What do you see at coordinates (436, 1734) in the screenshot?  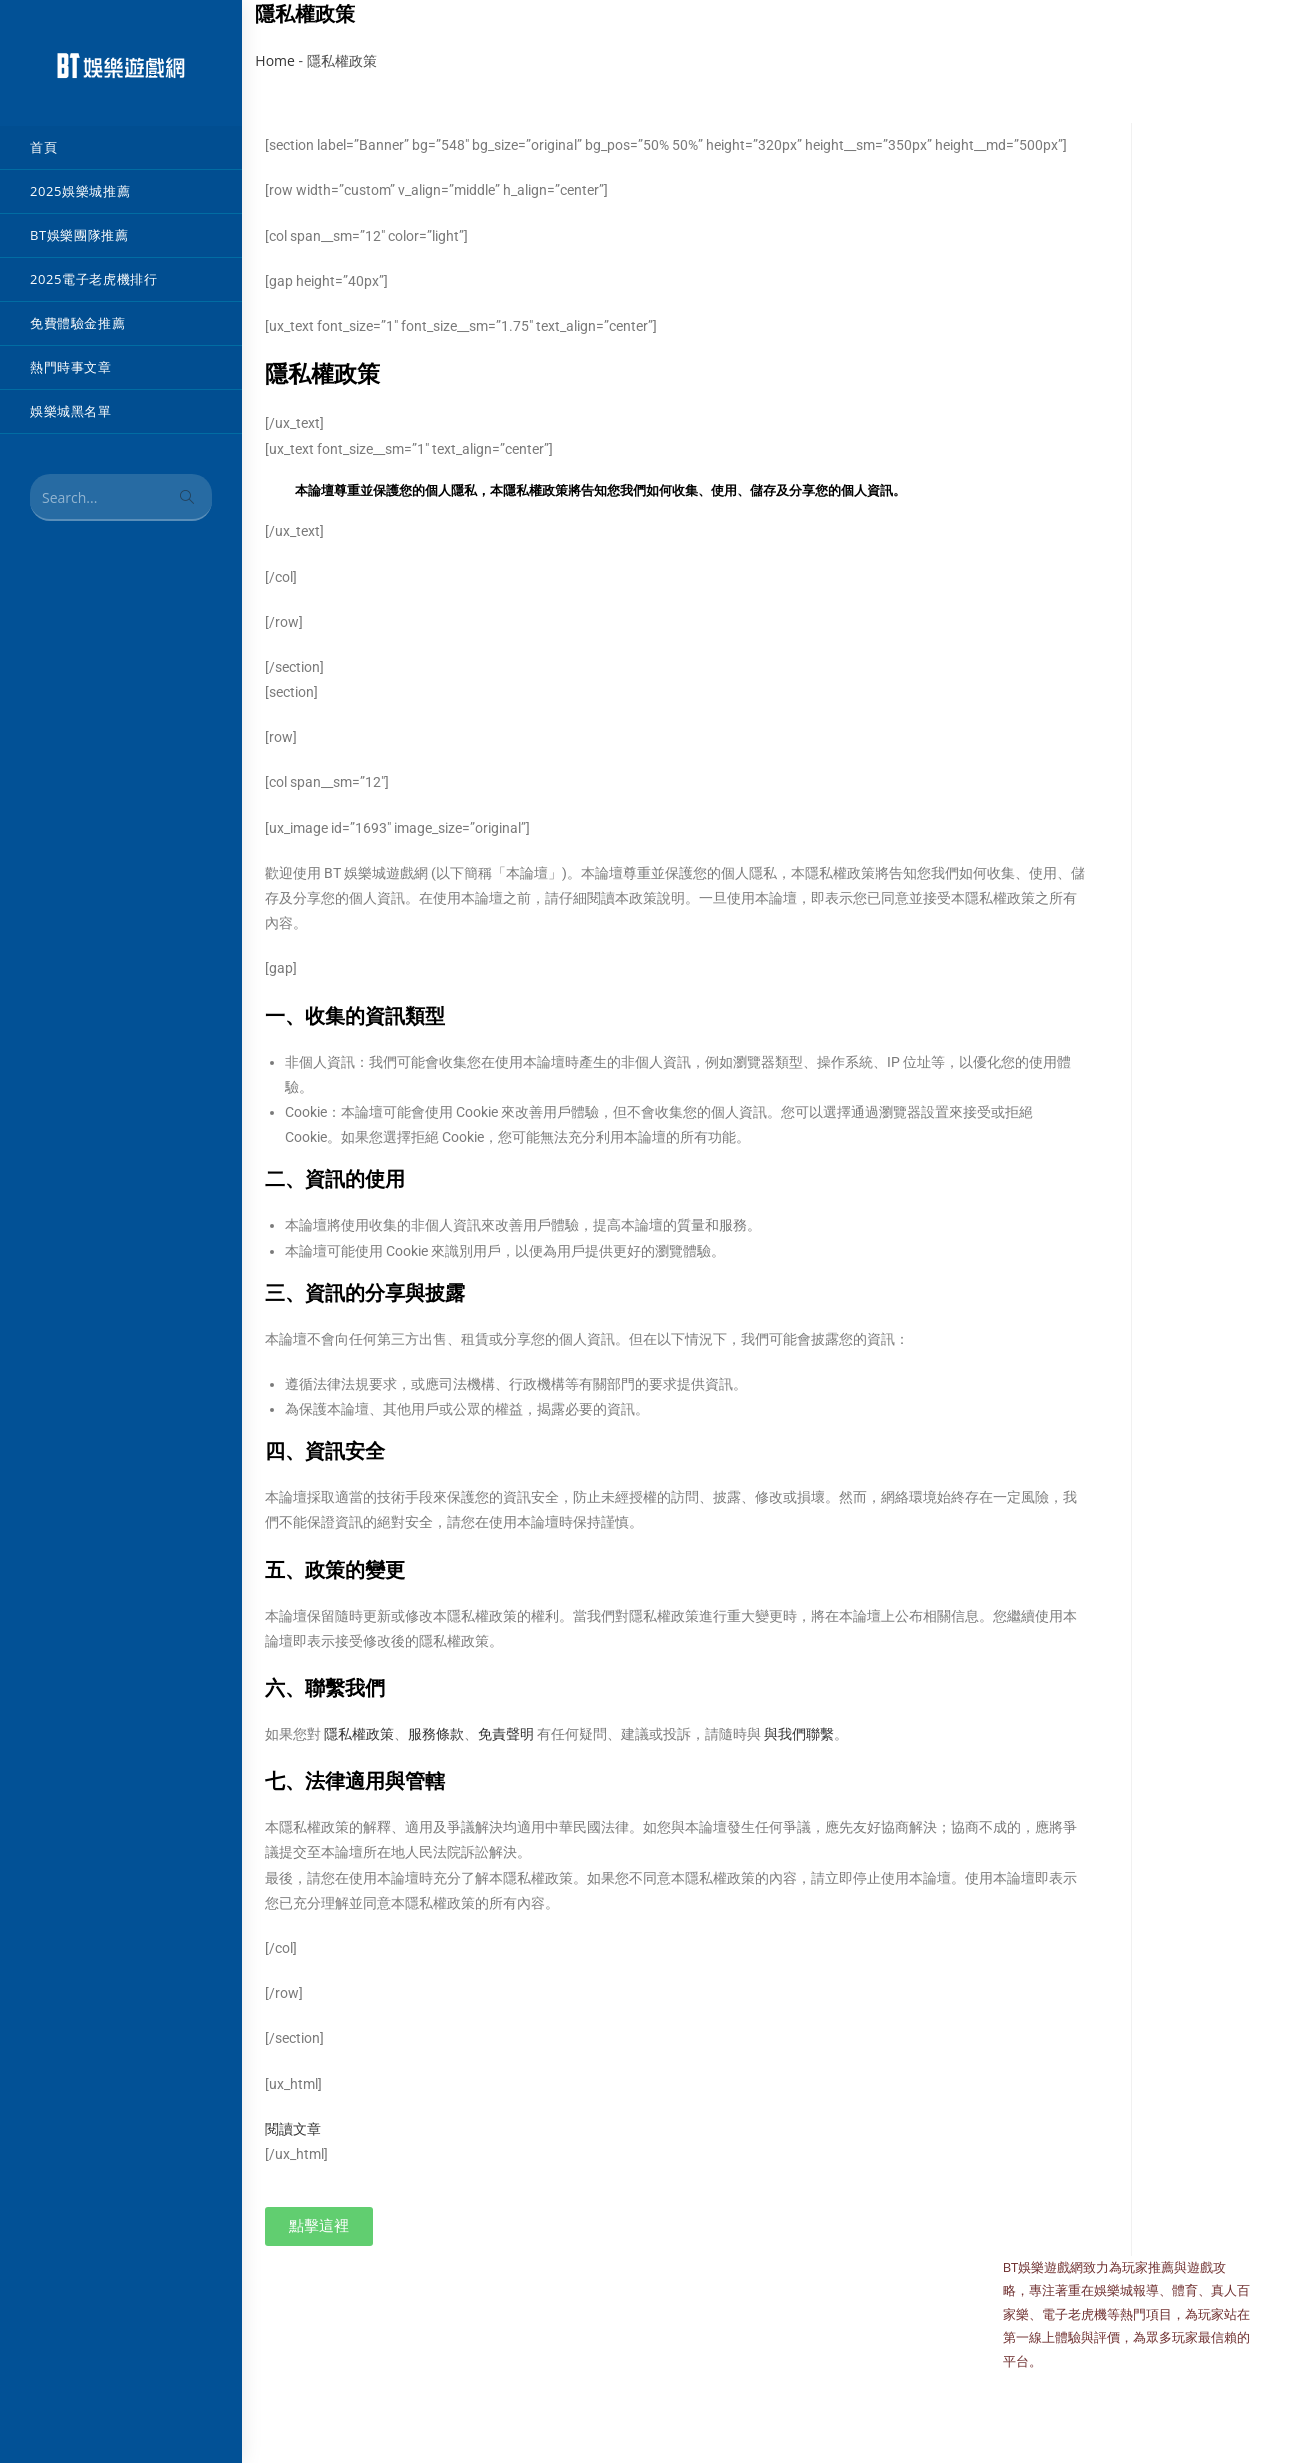 I see `服務條款` at bounding box center [436, 1734].